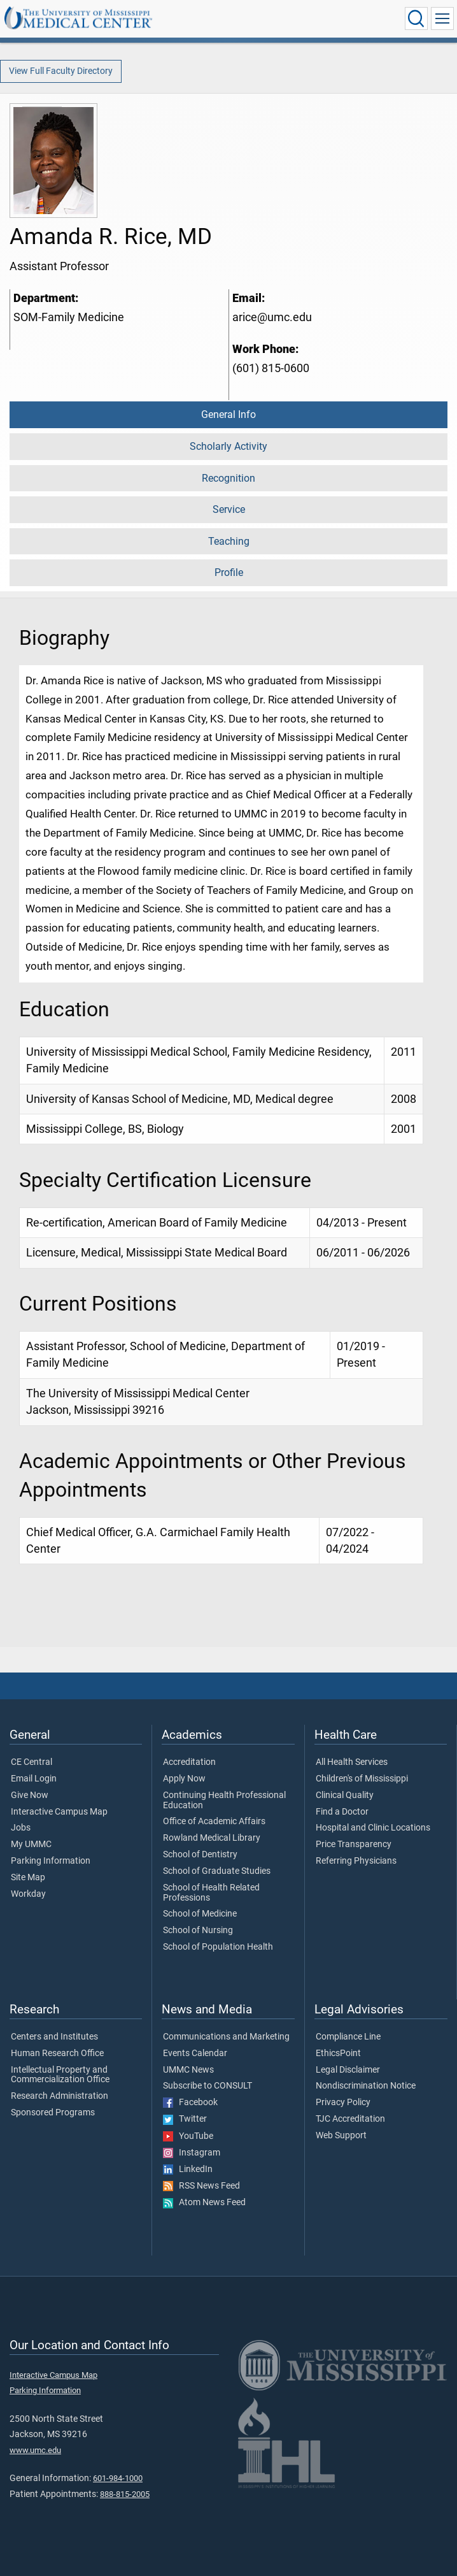 This screenshot has height=2576, width=457. Describe the element at coordinates (28, 1878) in the screenshot. I see `Site Map` at that location.